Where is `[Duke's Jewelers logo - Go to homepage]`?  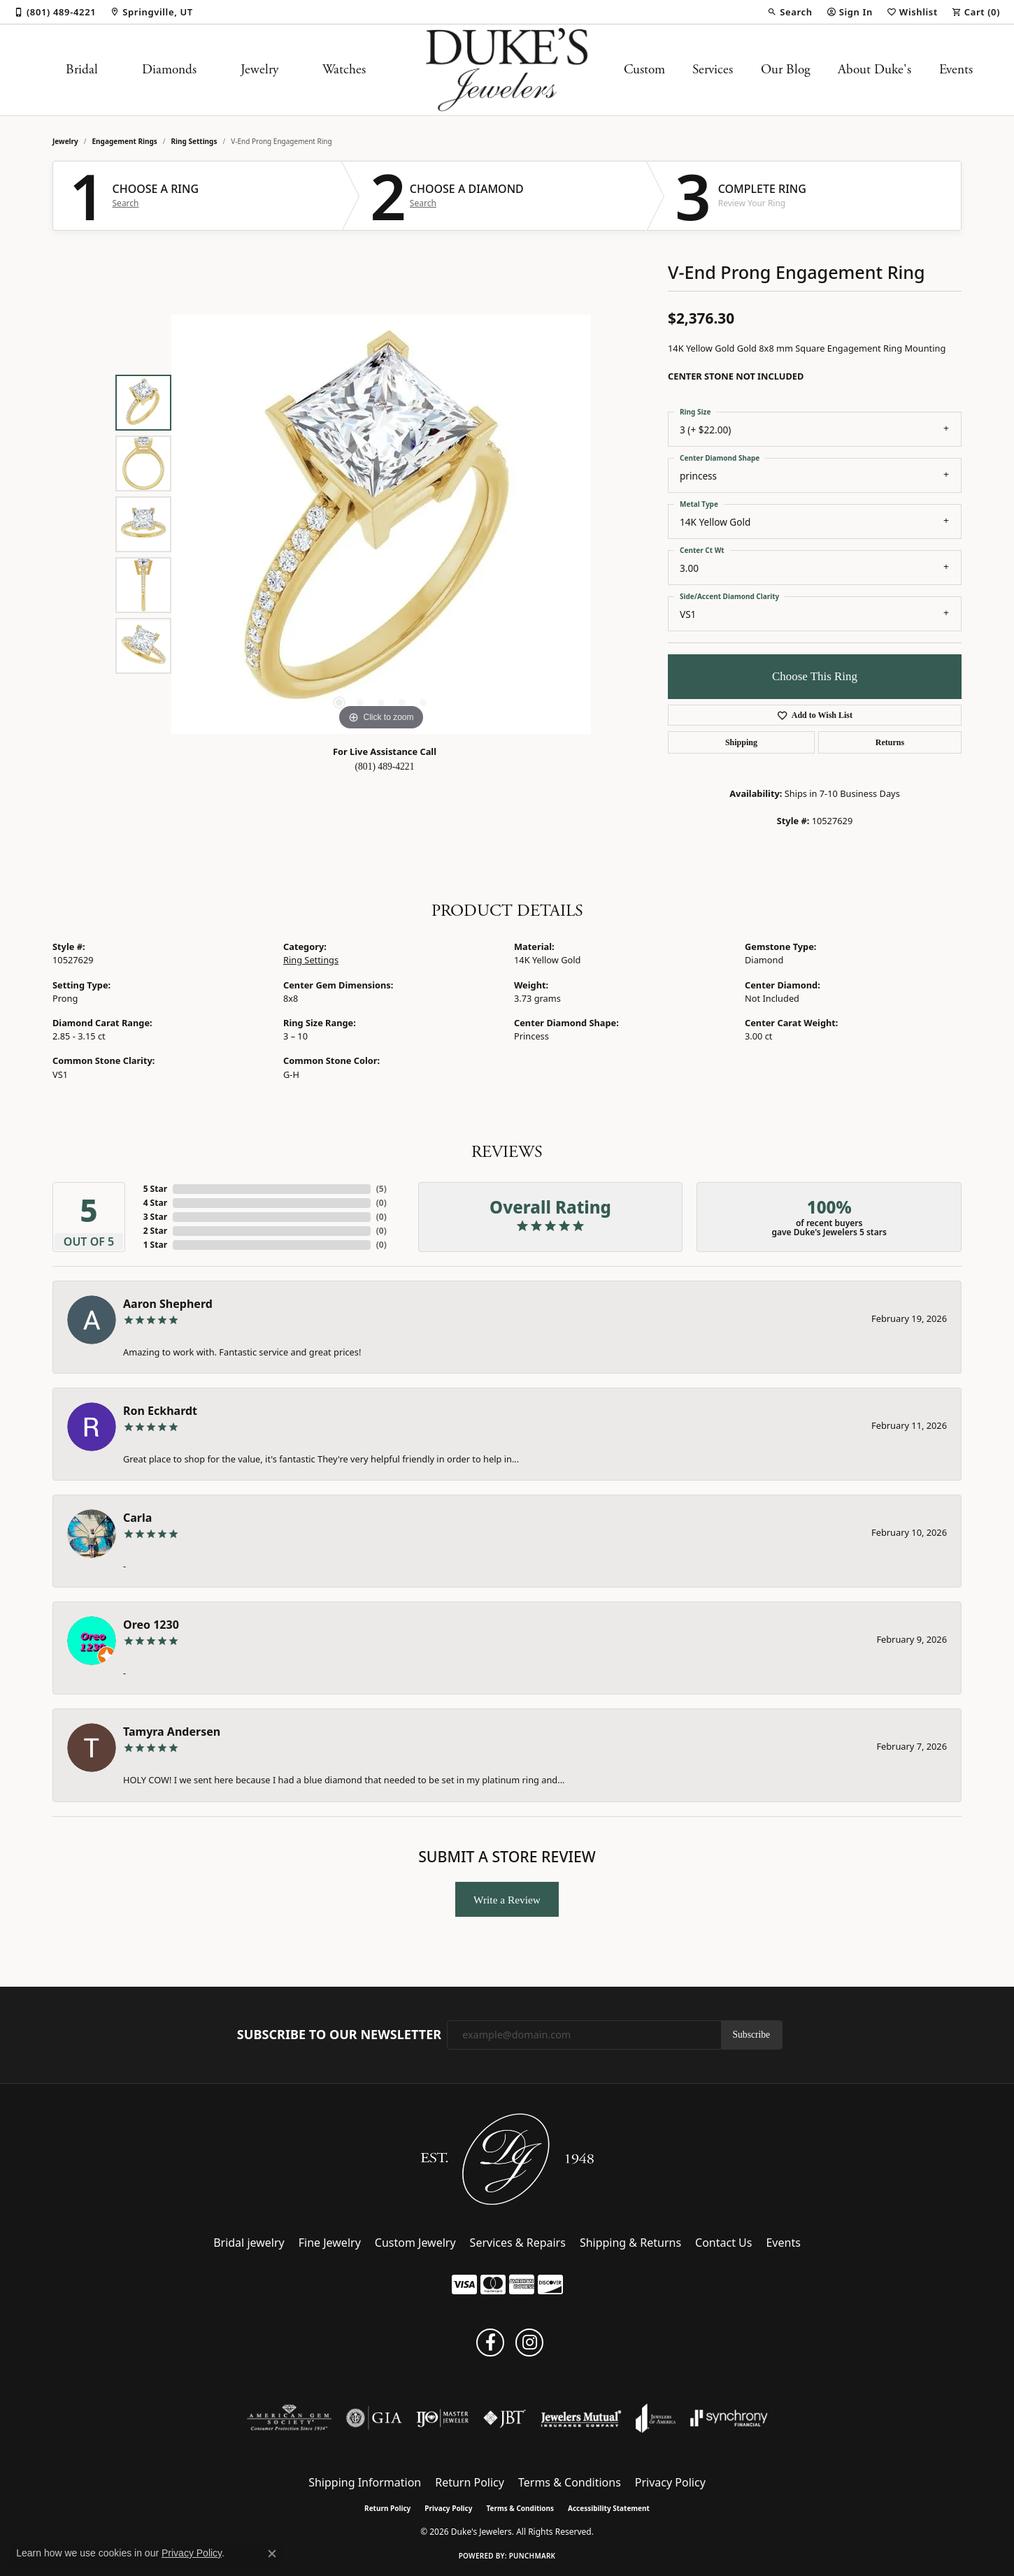
[Duke's Jewelers logo - Go to homepage] is located at coordinates (507, 69).